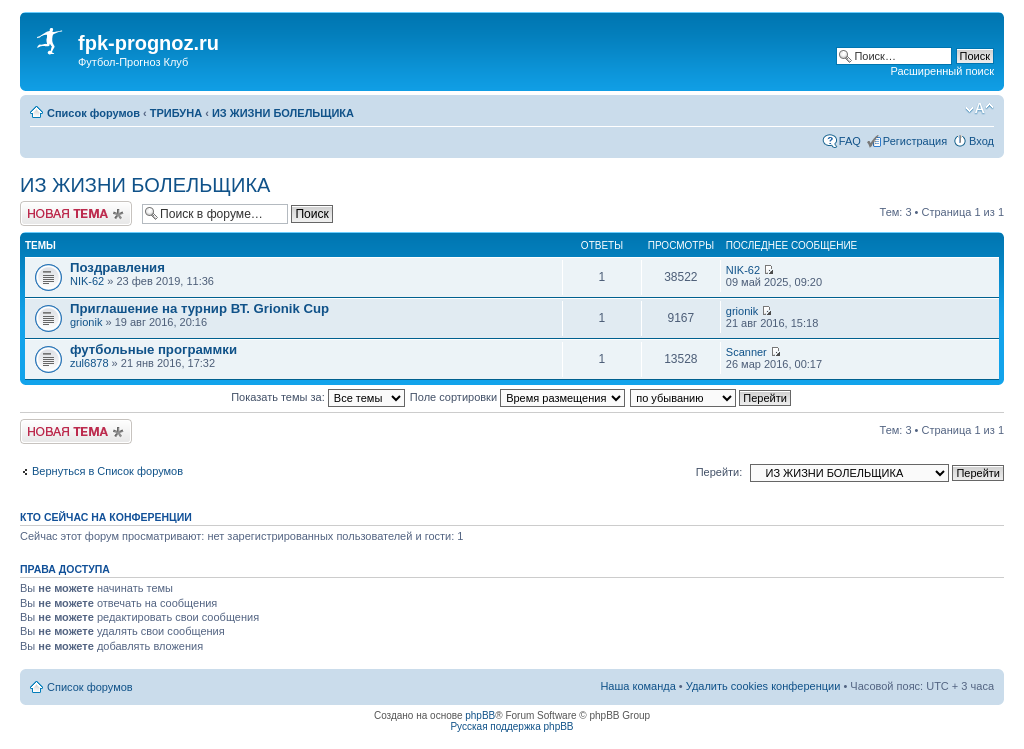 The width and height of the screenshot is (1024, 749). Describe the element at coordinates (850, 141) in the screenshot. I see `FAQ` at that location.